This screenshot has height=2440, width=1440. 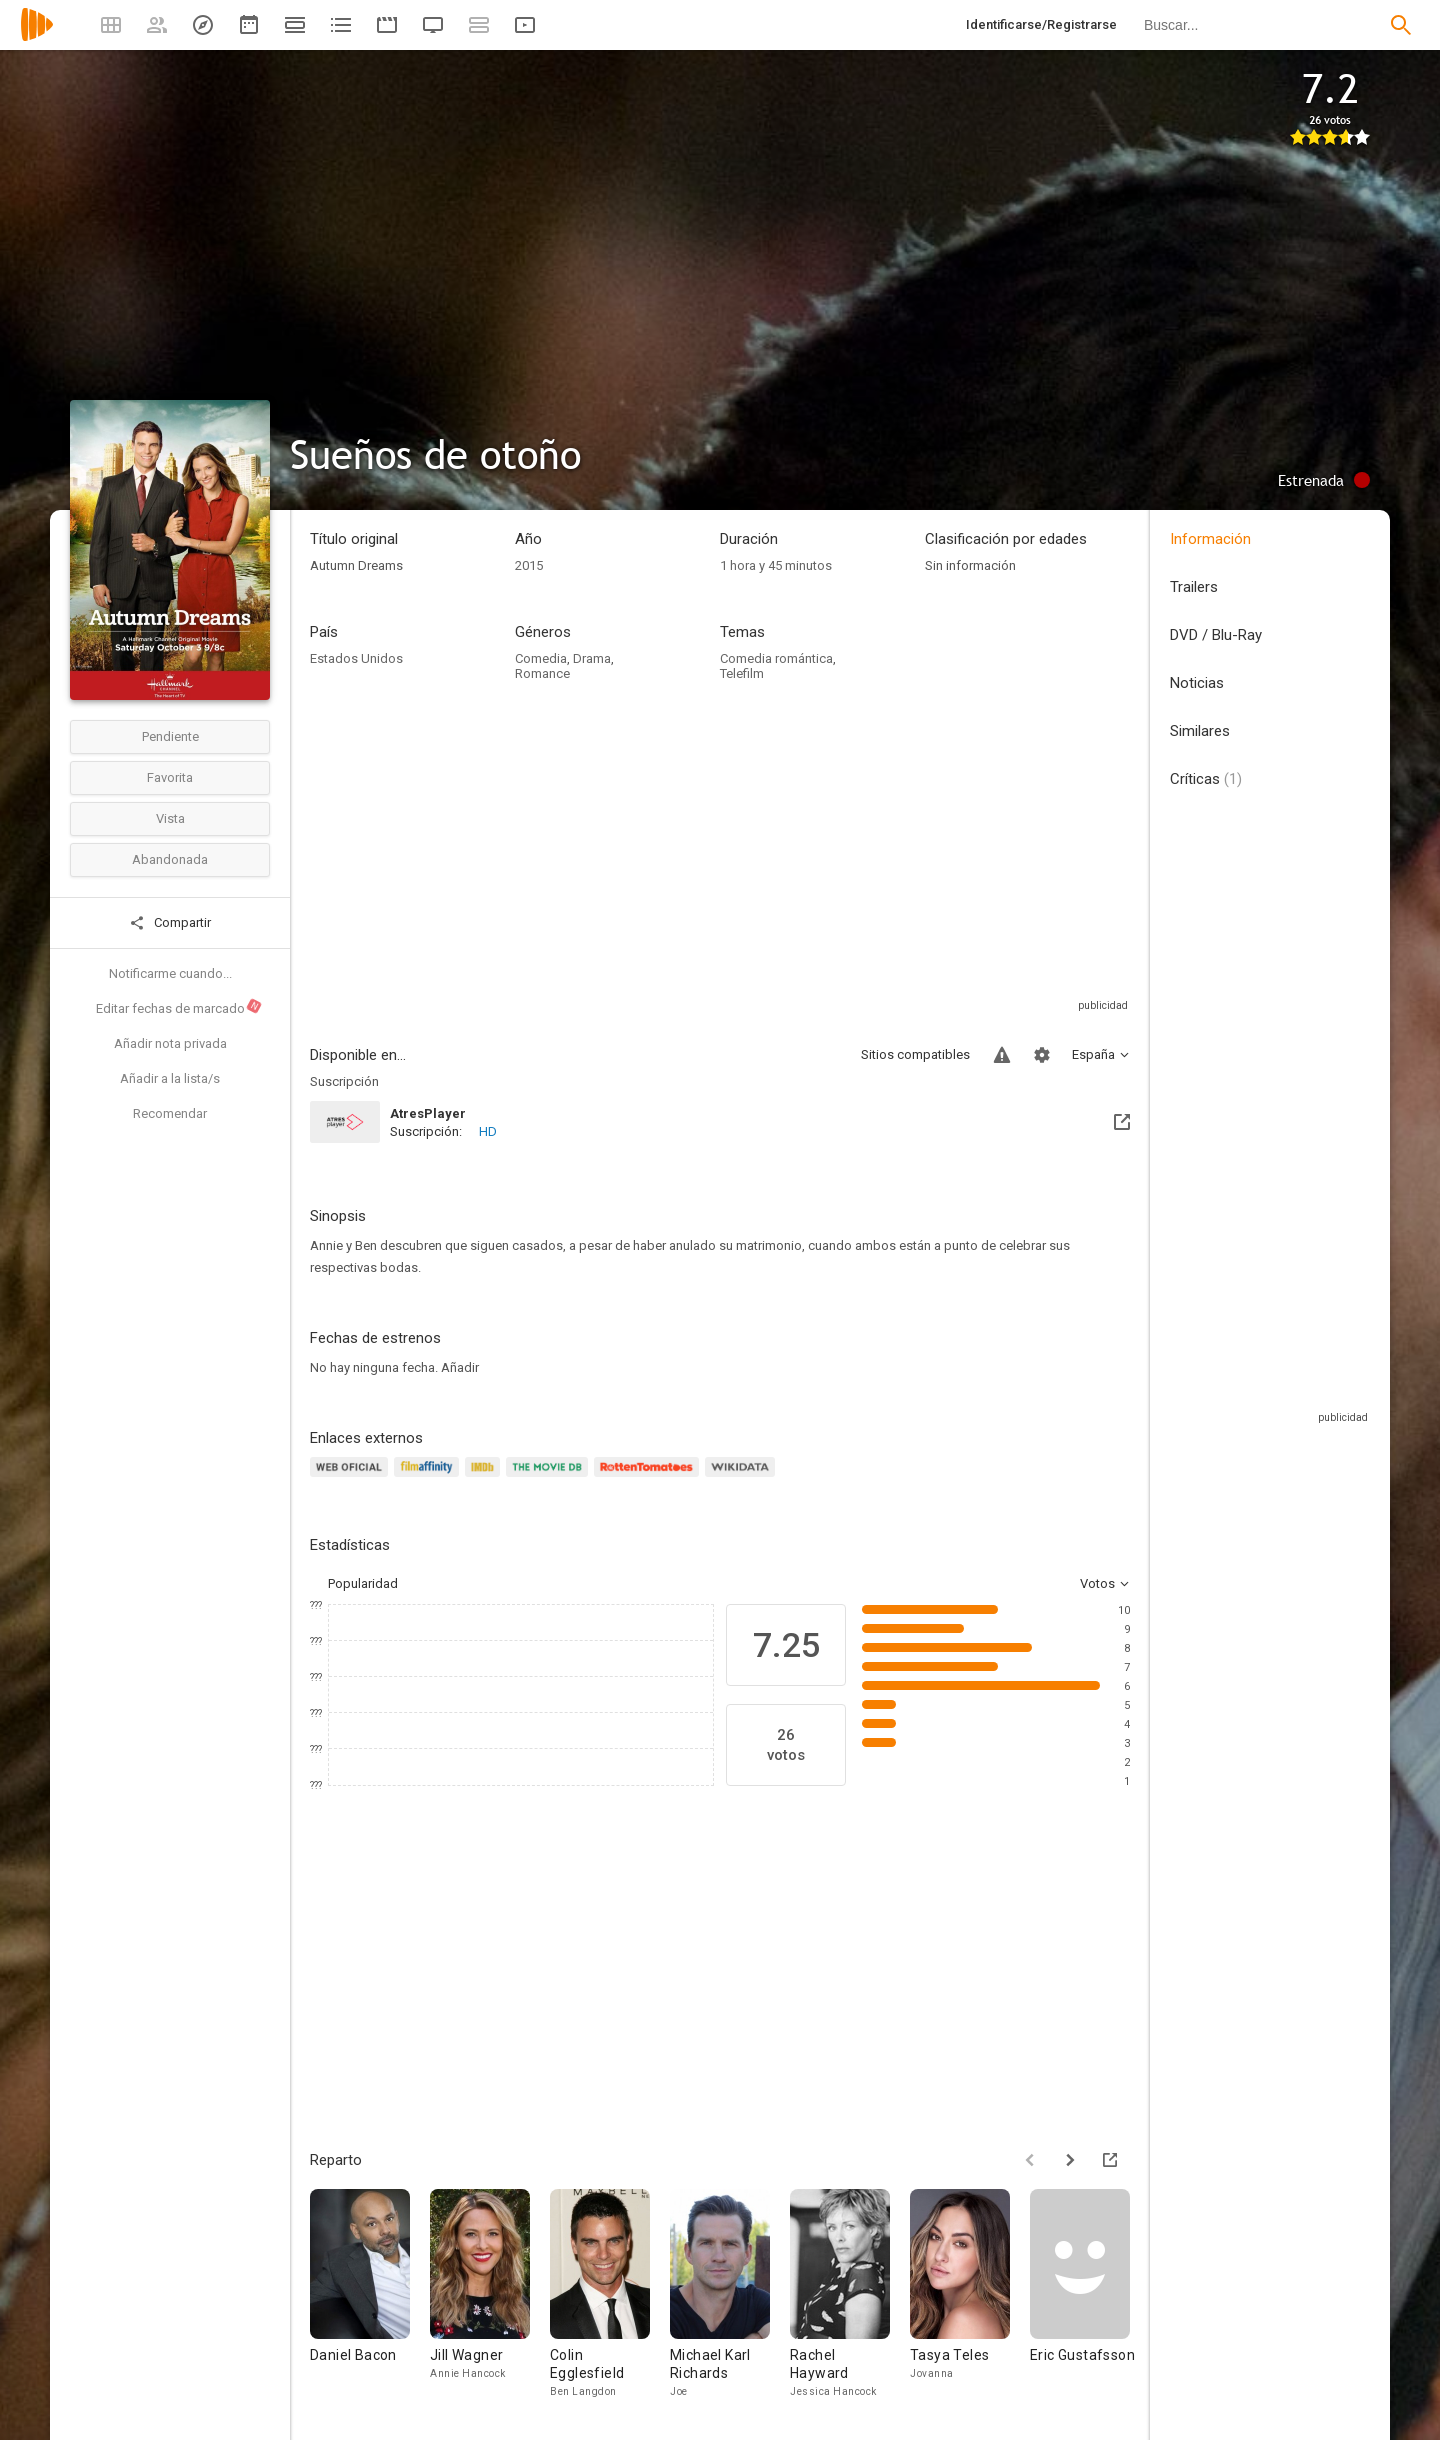 I want to click on Recomendar, so click(x=170, y=1113).